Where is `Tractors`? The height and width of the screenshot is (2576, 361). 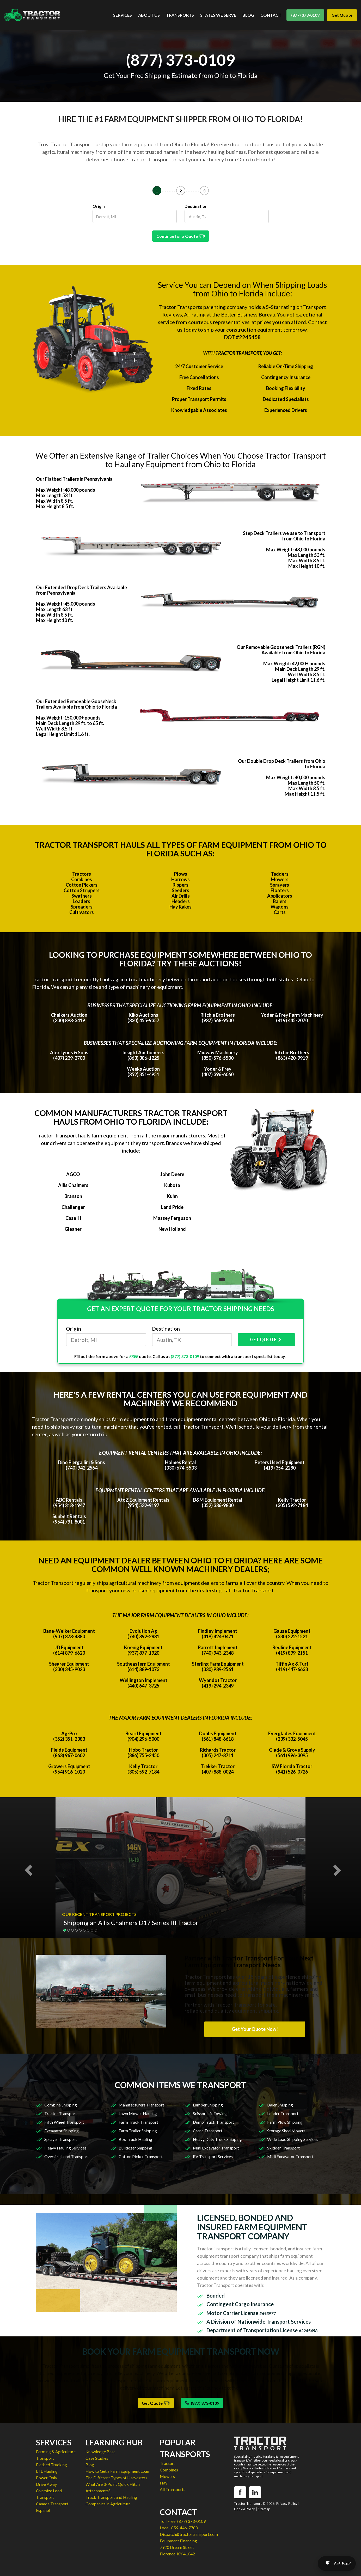
Tractors is located at coordinates (81, 874).